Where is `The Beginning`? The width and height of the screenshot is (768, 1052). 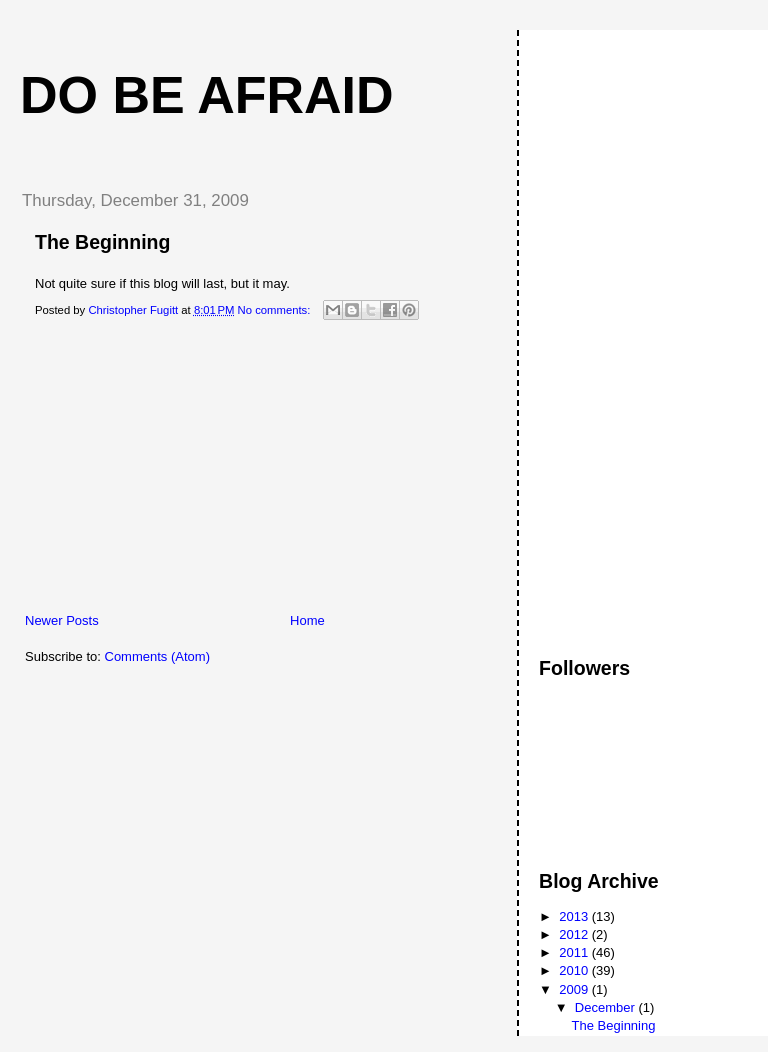 The Beginning is located at coordinates (102, 242).